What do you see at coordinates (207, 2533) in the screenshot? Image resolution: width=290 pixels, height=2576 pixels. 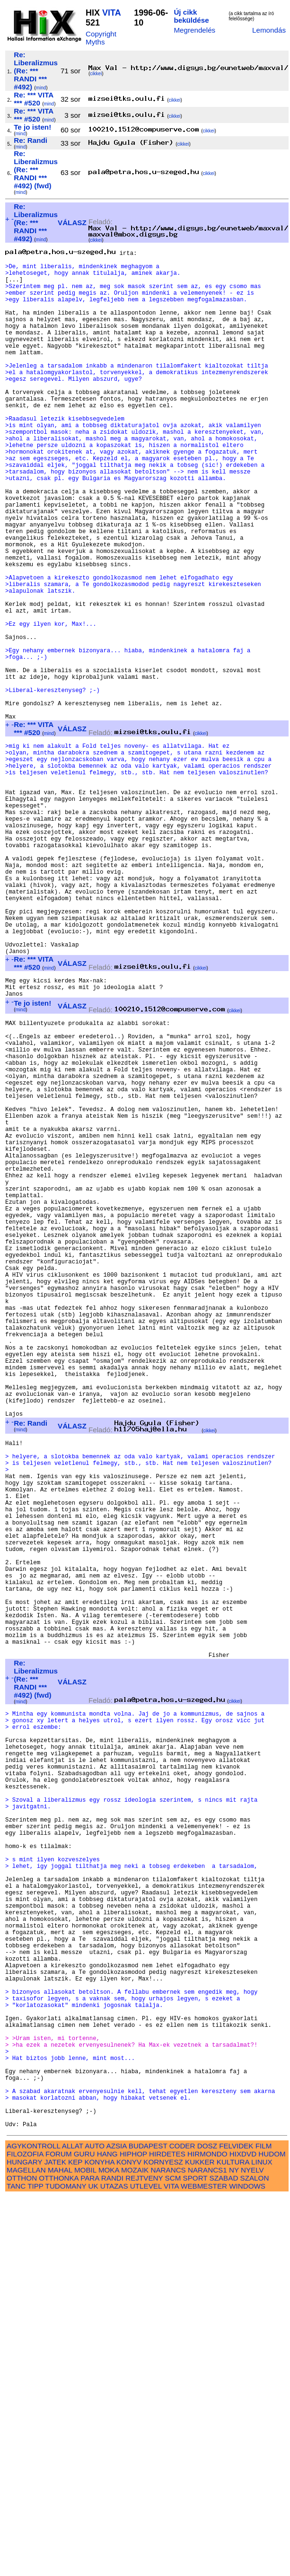 I see `HIRMONDO` at bounding box center [207, 2533].